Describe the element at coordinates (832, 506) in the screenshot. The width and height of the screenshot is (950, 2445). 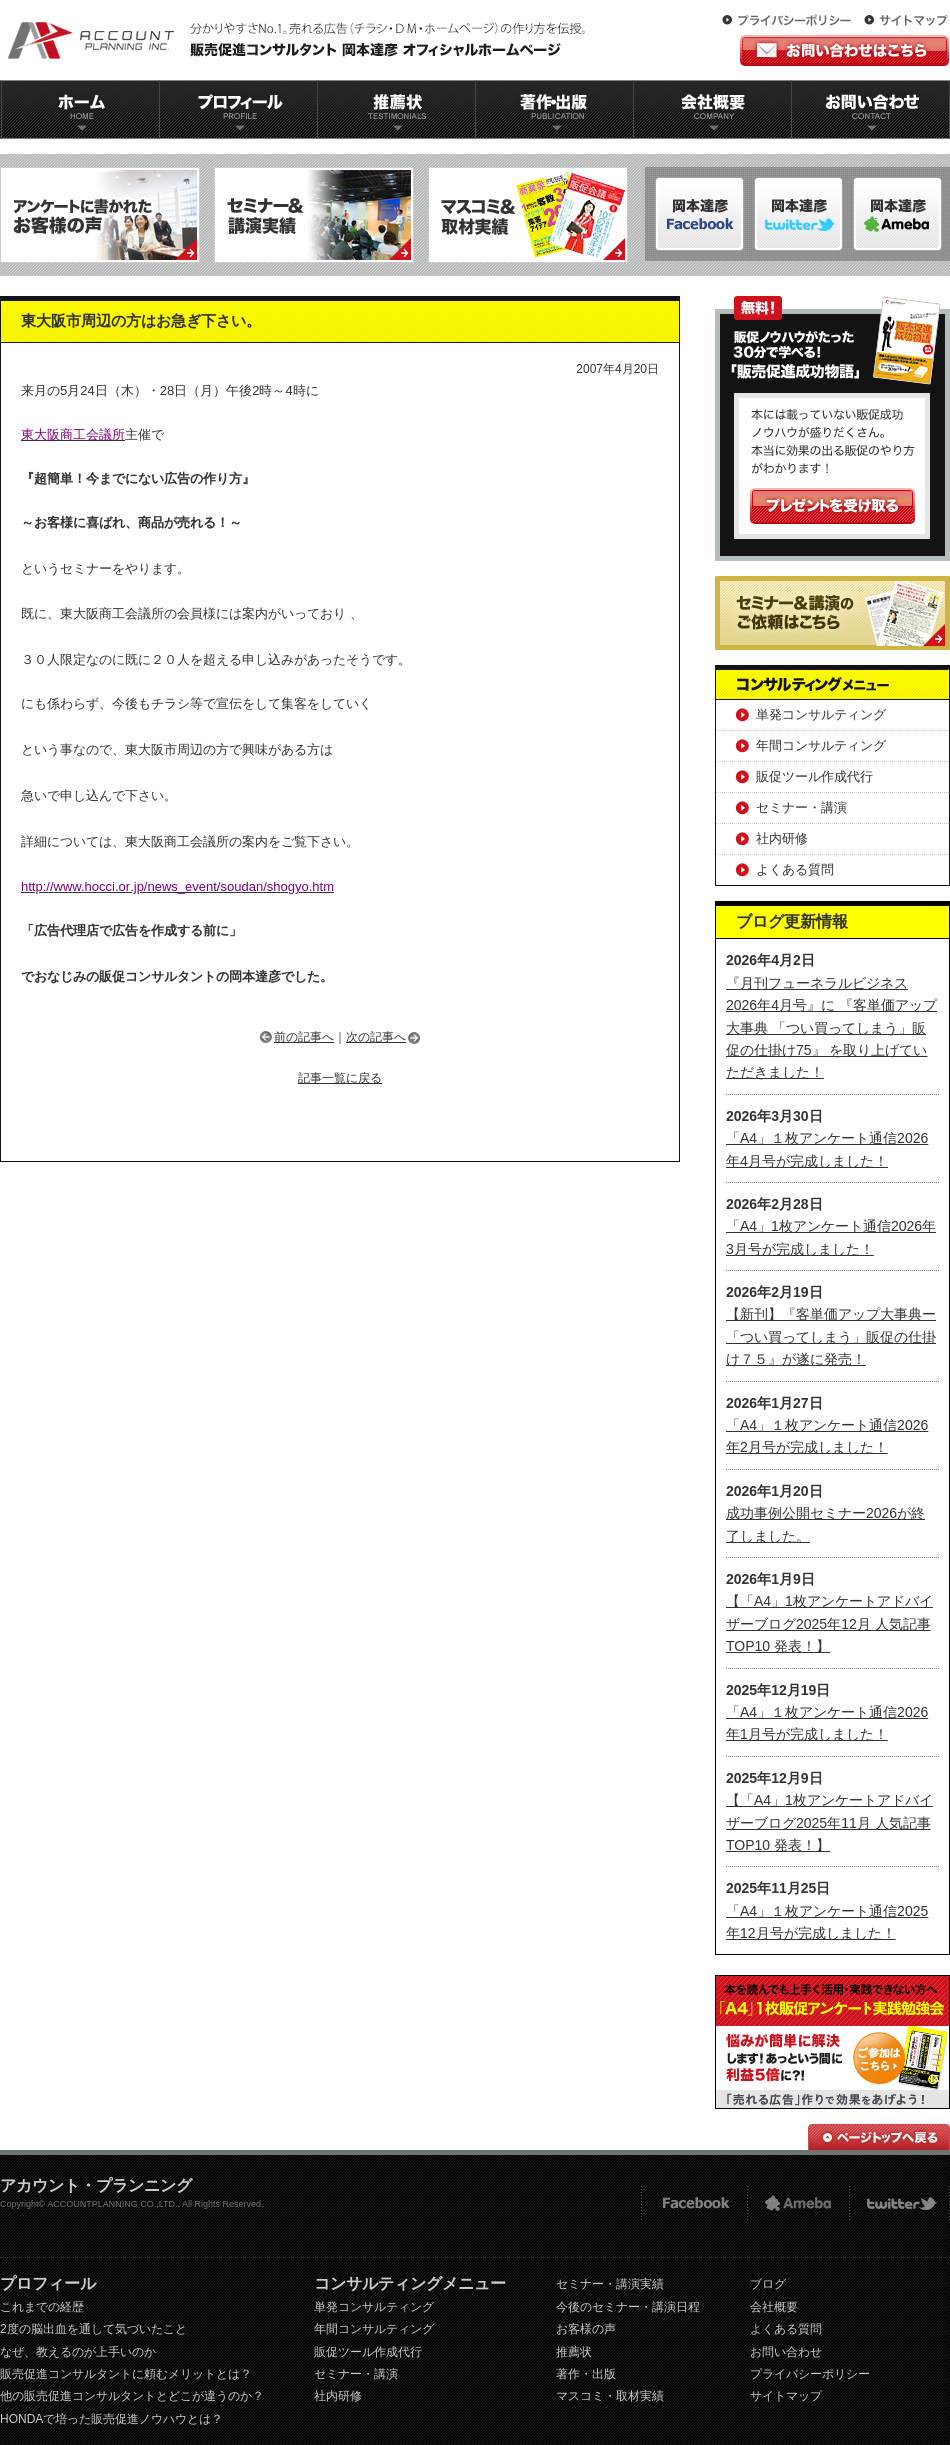
I see `プレゼントを受け取る` at that location.